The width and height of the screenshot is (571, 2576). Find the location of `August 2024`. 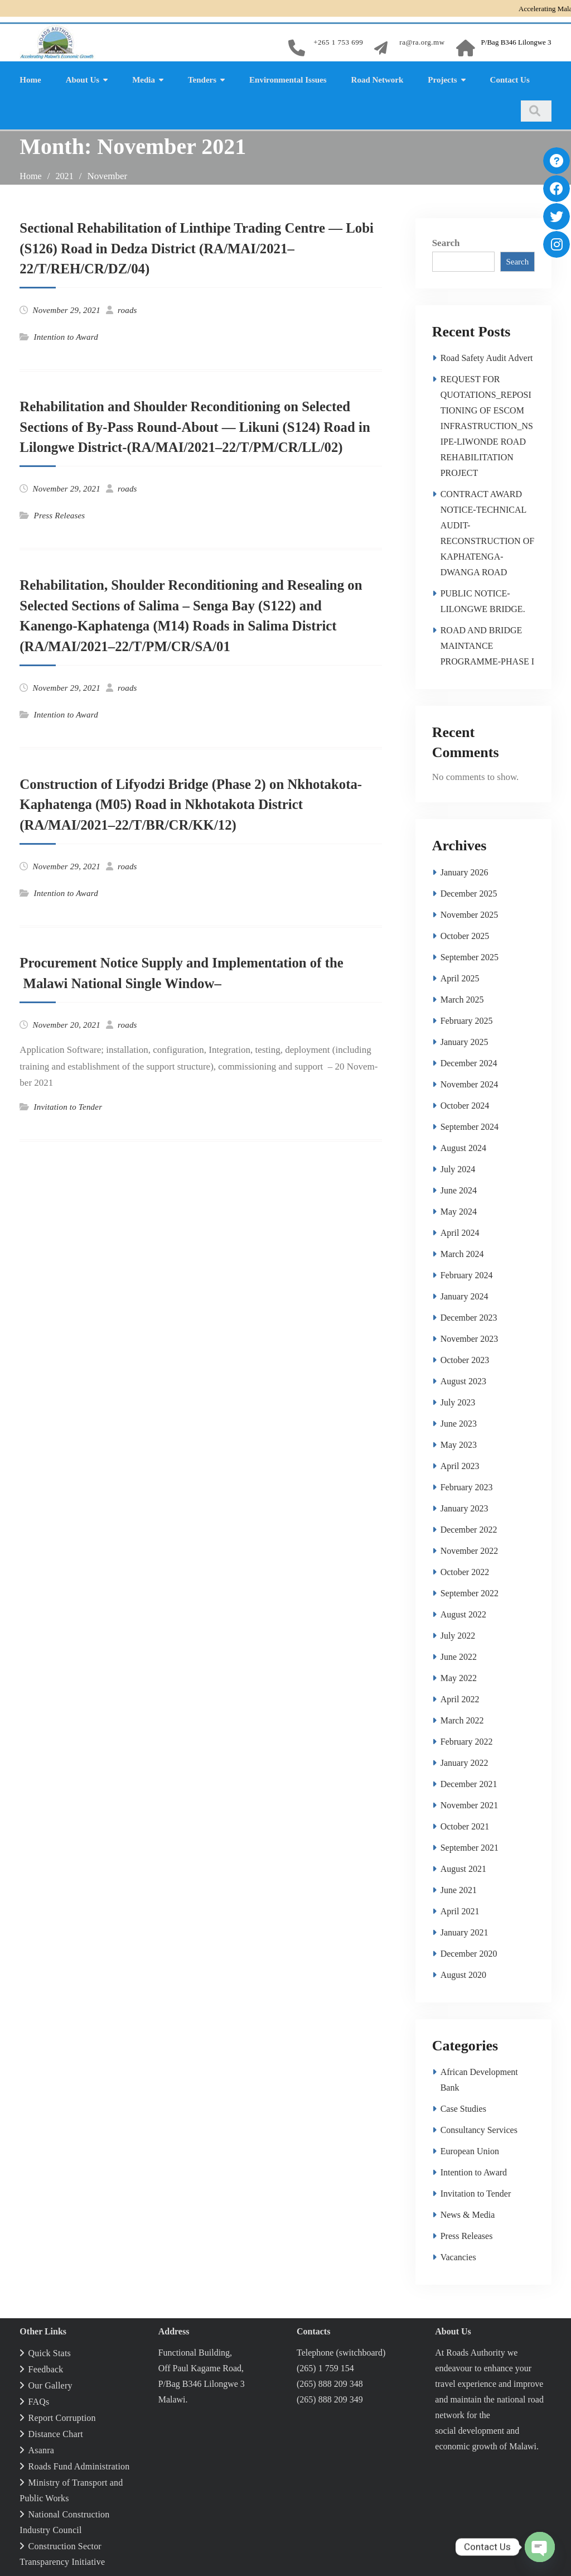

August 2024 is located at coordinates (463, 1146).